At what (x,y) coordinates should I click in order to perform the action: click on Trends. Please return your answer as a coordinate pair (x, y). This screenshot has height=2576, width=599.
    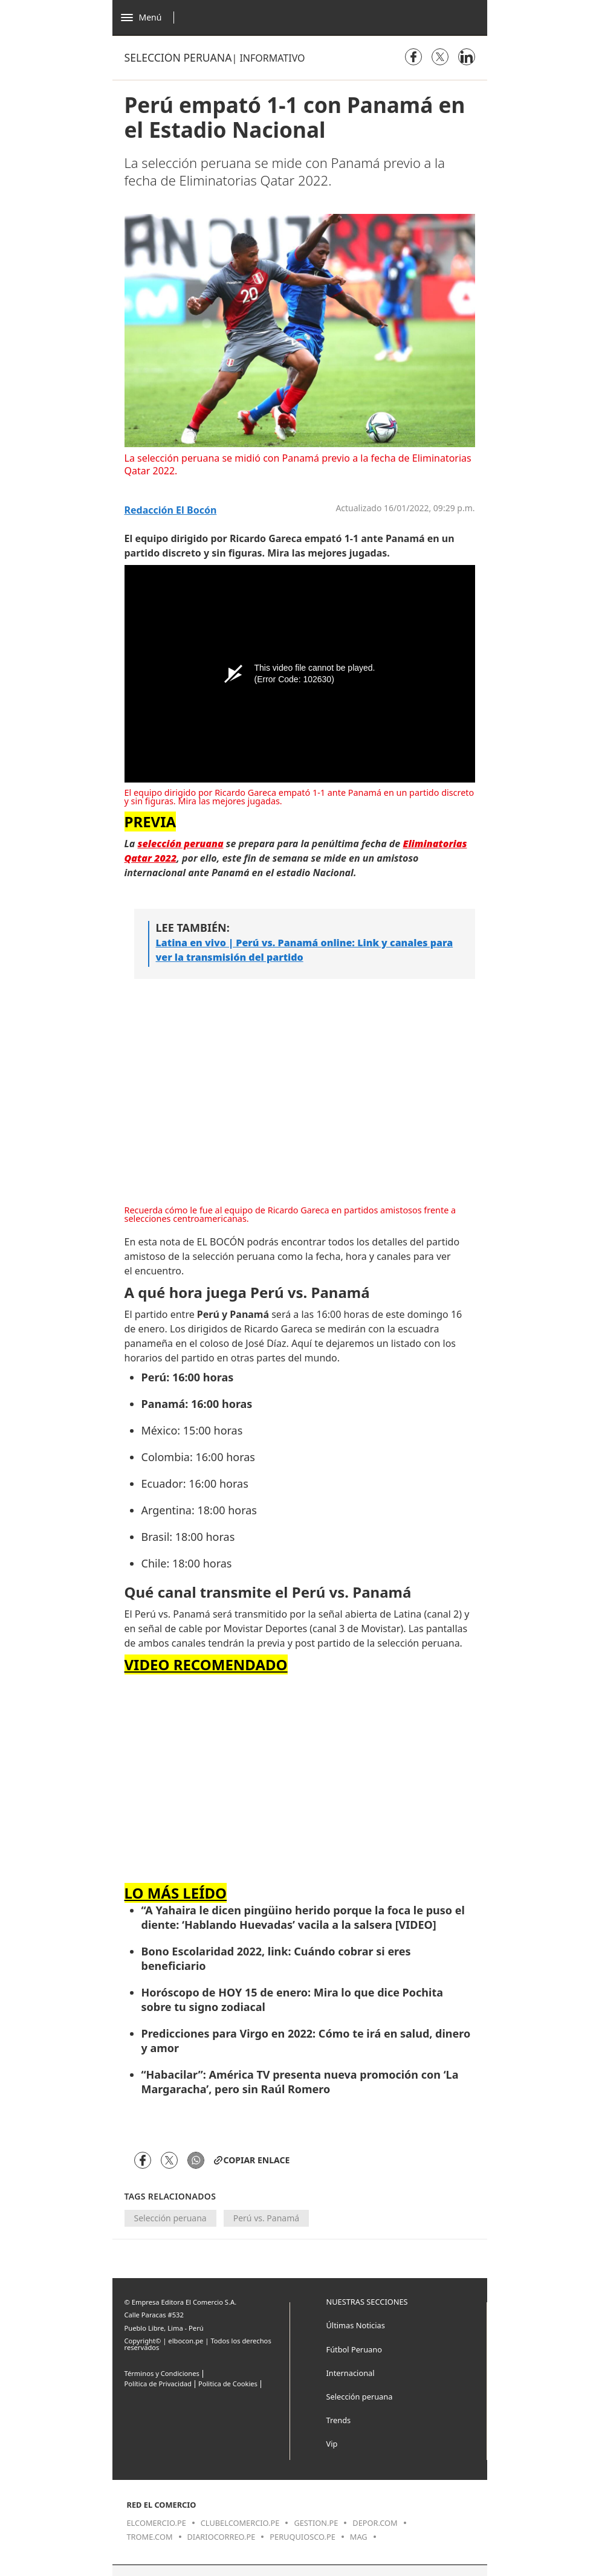
    Looking at the image, I should click on (338, 2420).